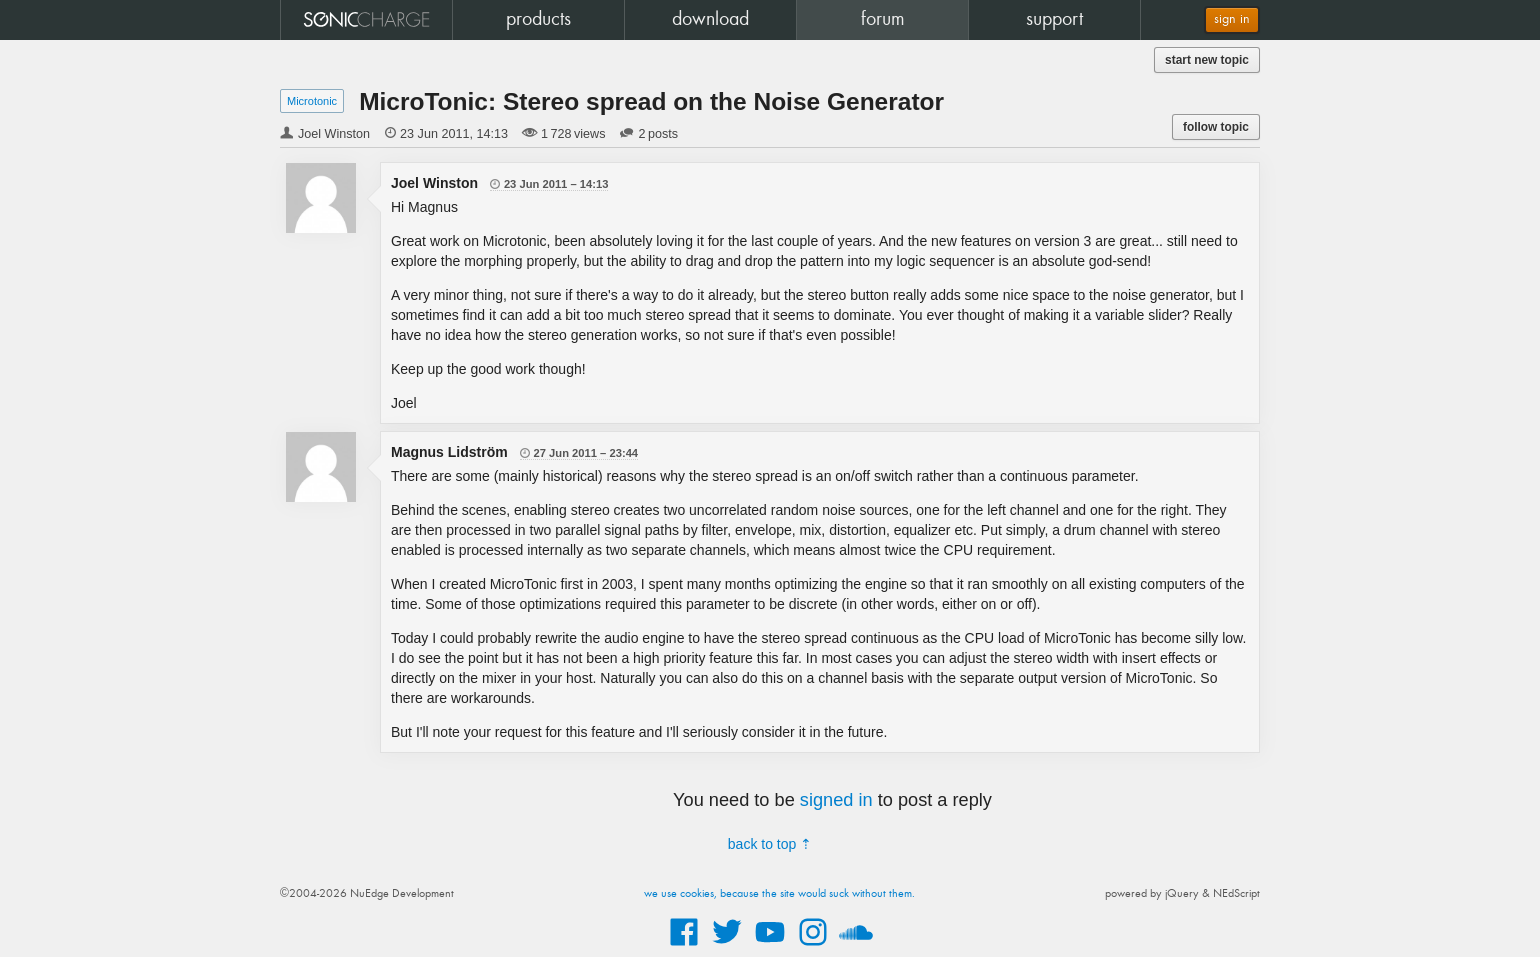 This screenshot has height=957, width=1540. What do you see at coordinates (836, 800) in the screenshot?
I see `signed in` at bounding box center [836, 800].